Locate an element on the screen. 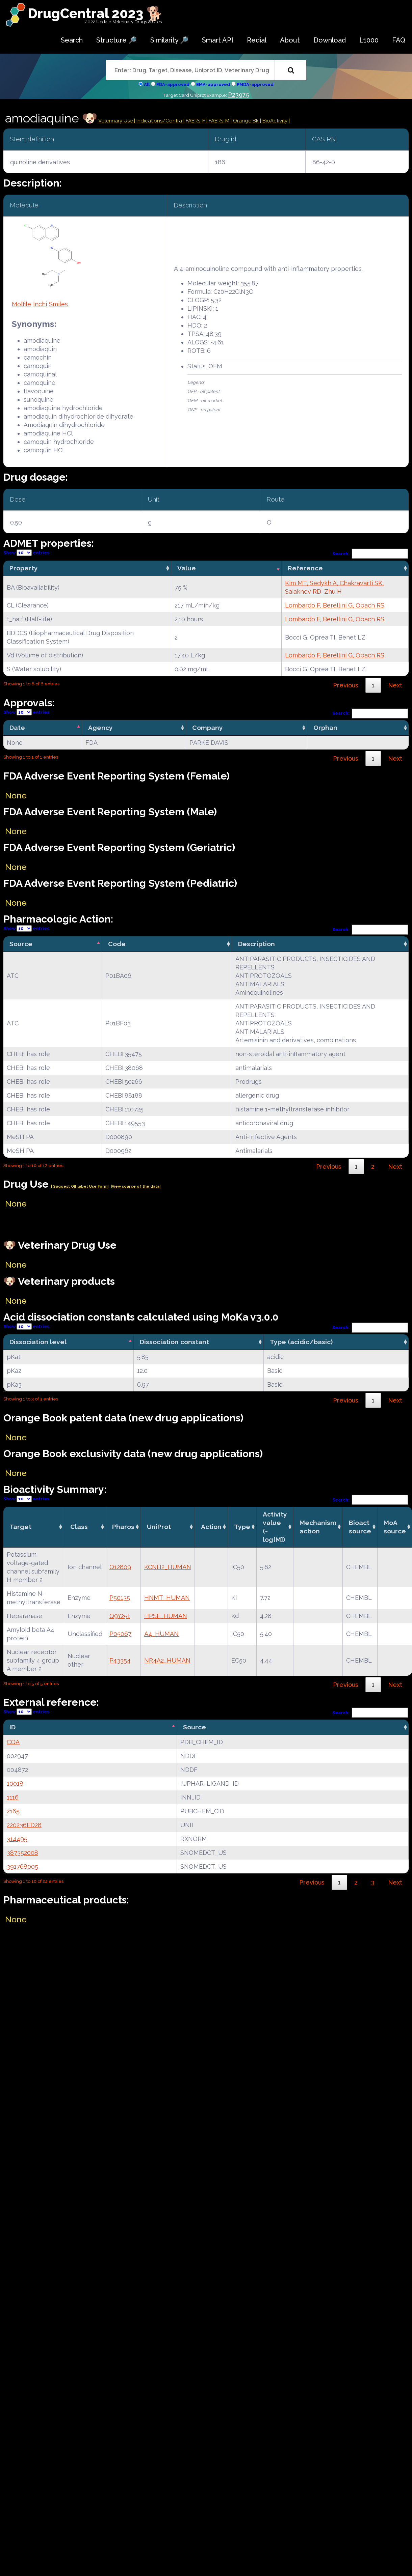  Value [Value: activate to sort column ascending] is located at coordinates (186, 568).